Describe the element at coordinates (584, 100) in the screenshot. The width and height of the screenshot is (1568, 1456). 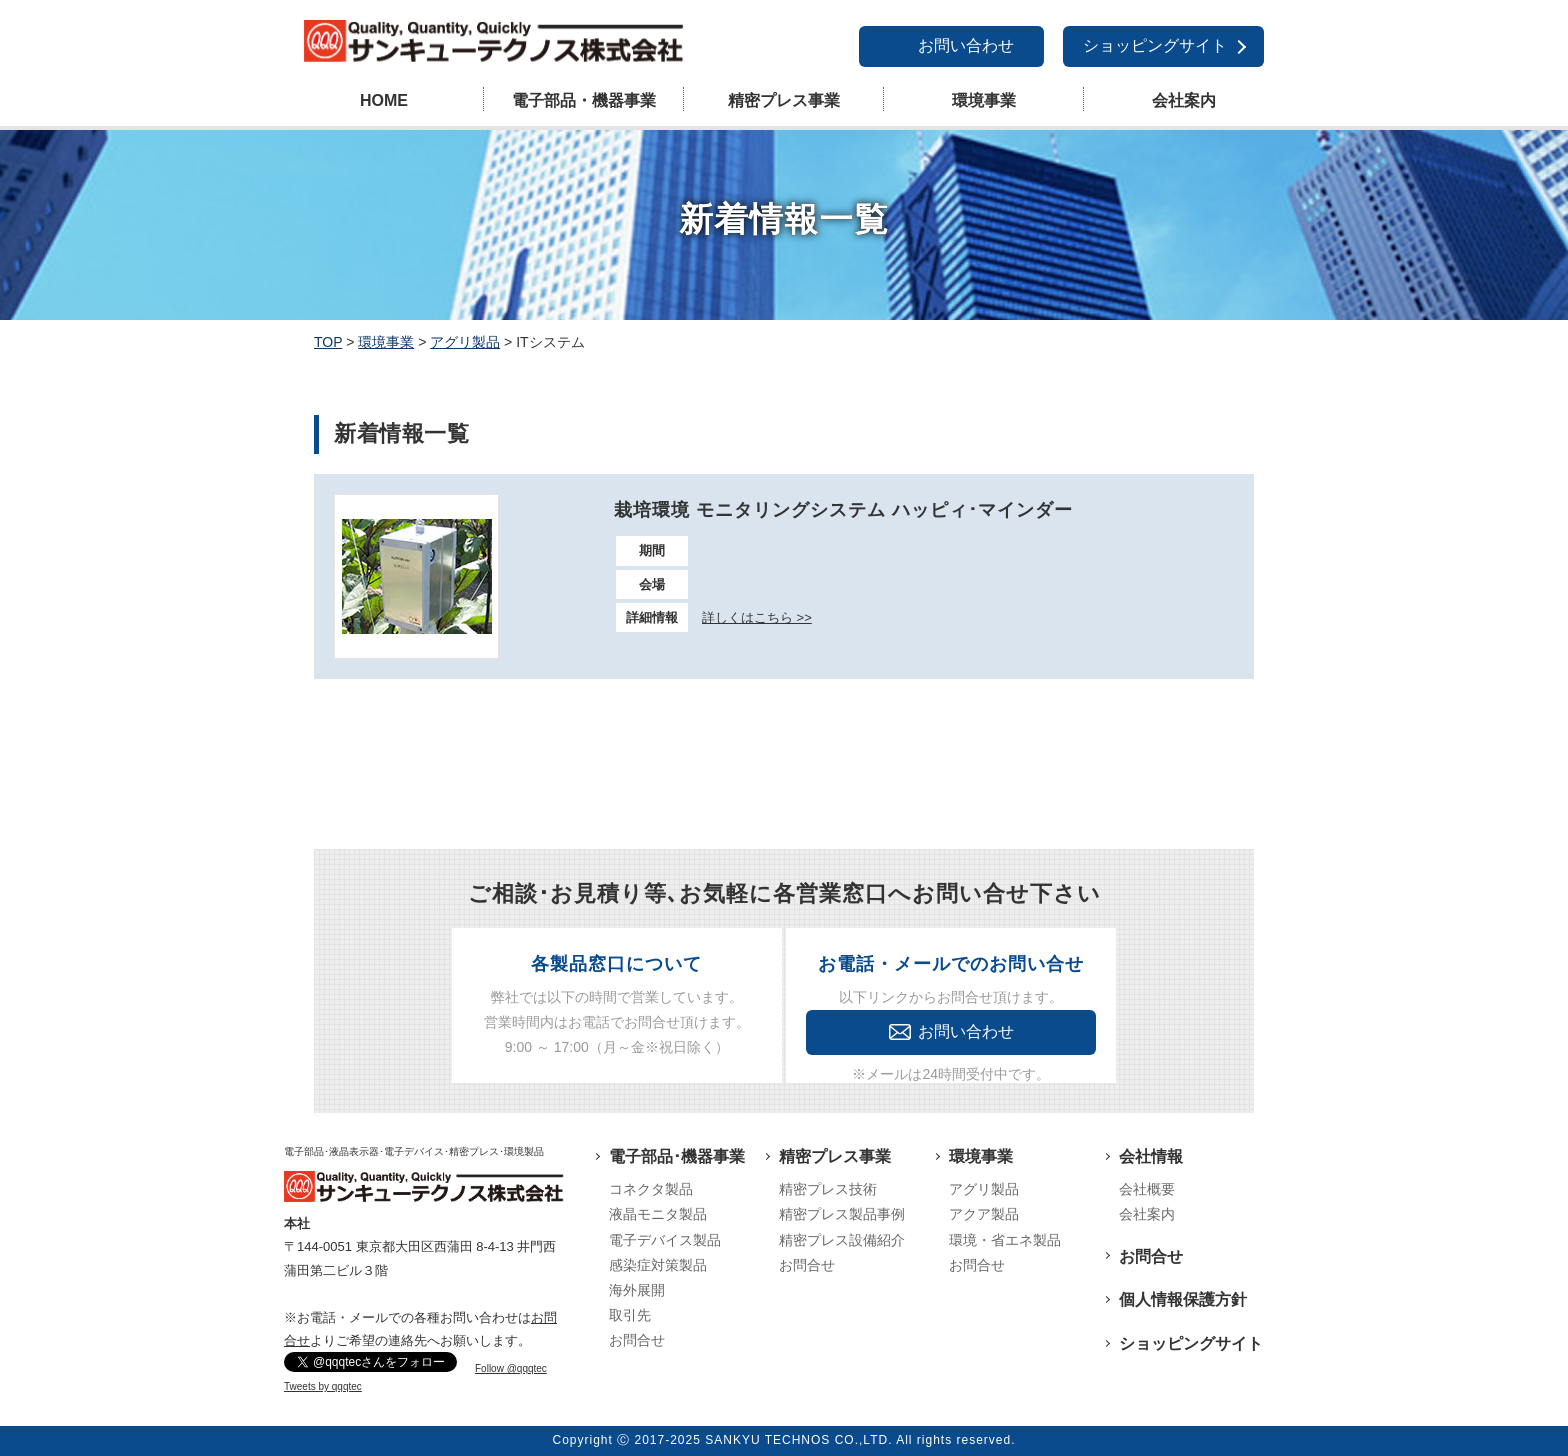
I see `電子部品・機器事業` at that location.